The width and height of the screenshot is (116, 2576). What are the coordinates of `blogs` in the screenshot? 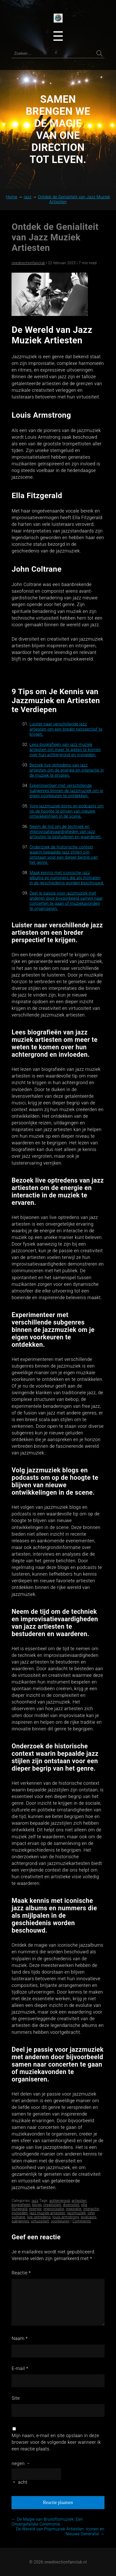 It's located at (36, 2205).